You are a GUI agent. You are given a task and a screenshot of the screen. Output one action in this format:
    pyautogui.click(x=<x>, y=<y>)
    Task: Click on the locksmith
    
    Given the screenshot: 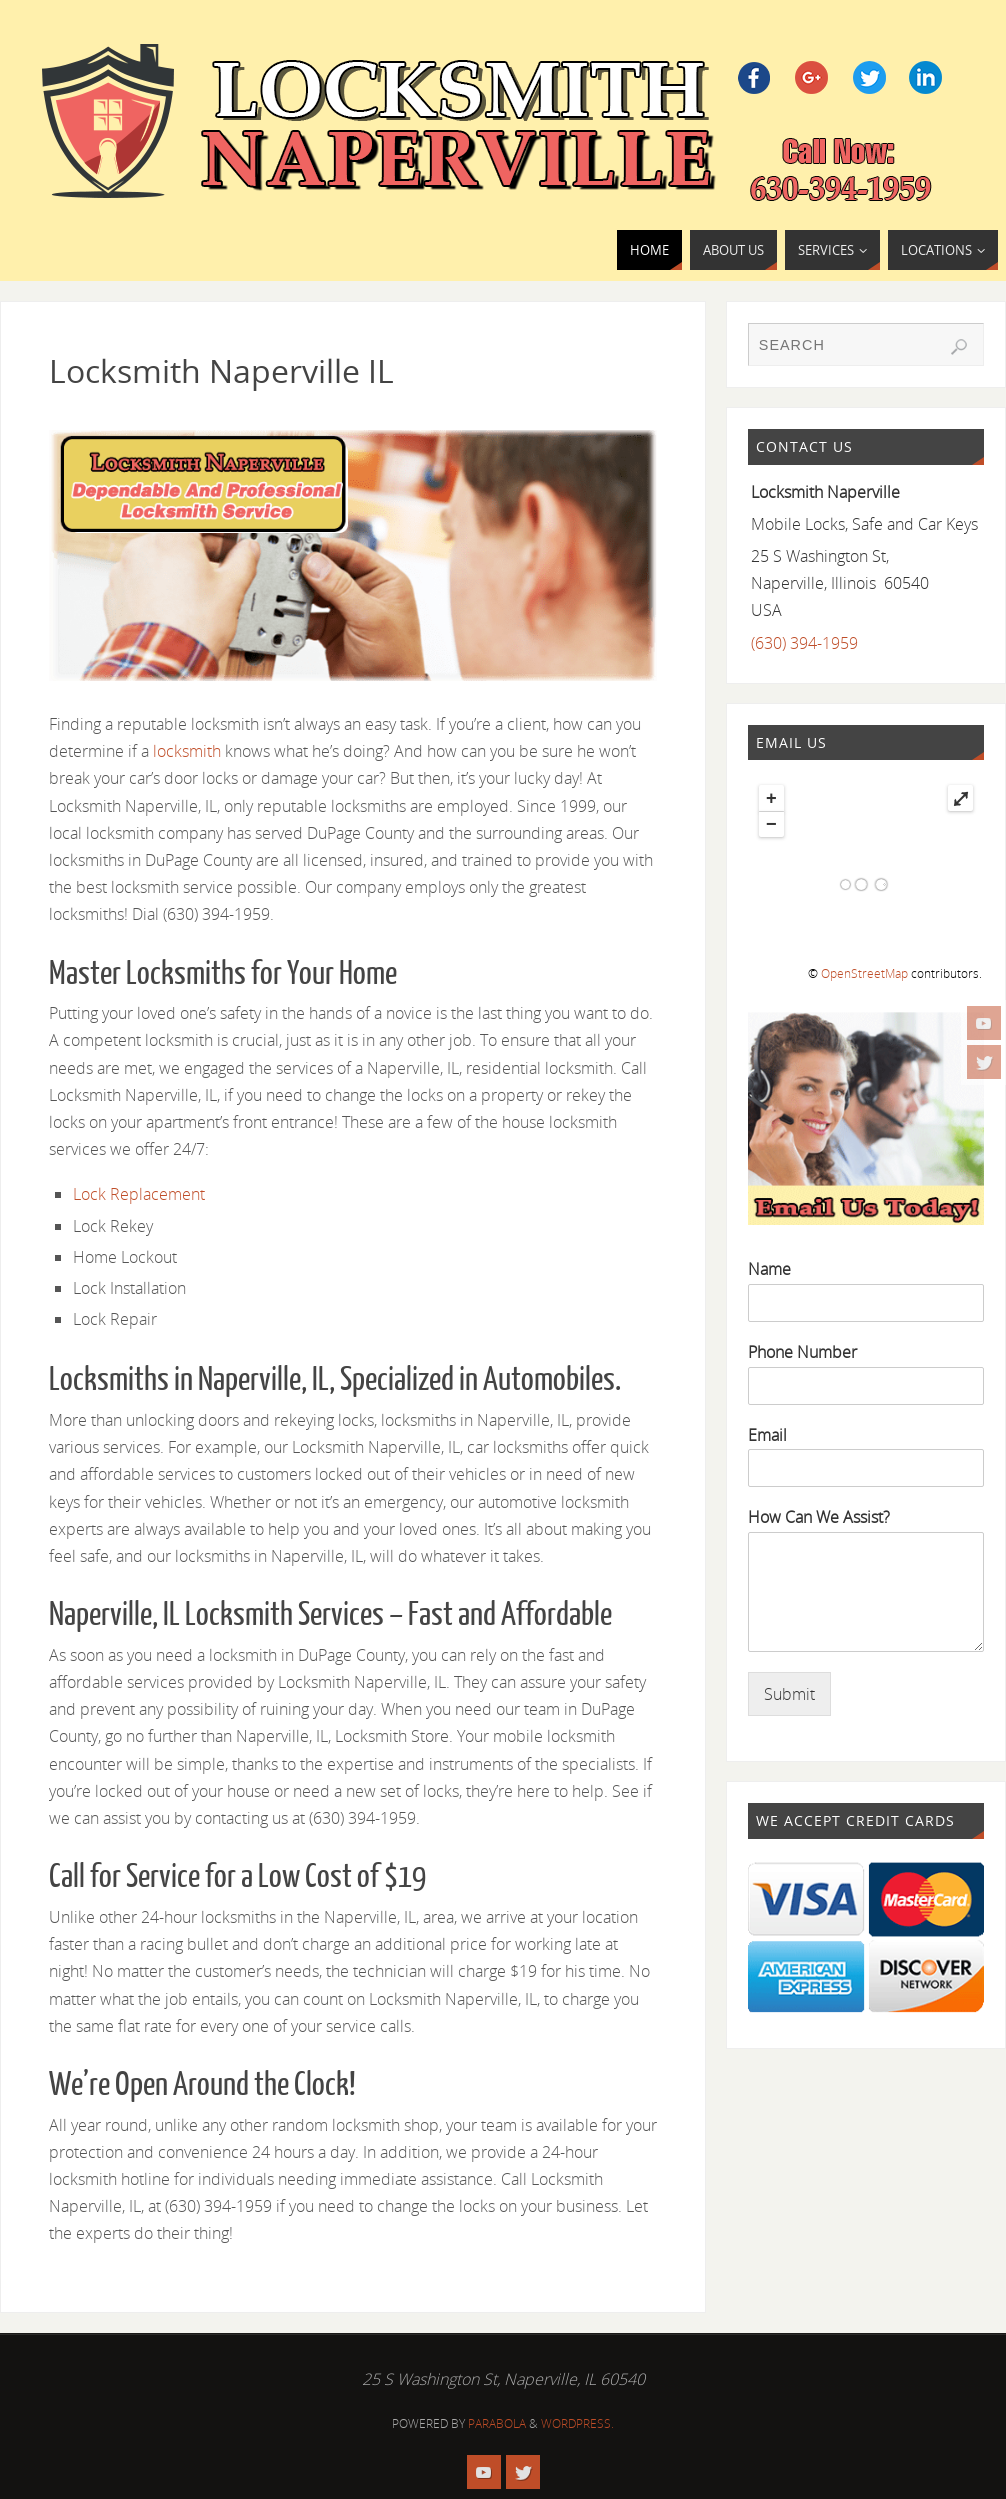 What is the action you would take?
    pyautogui.click(x=187, y=751)
    